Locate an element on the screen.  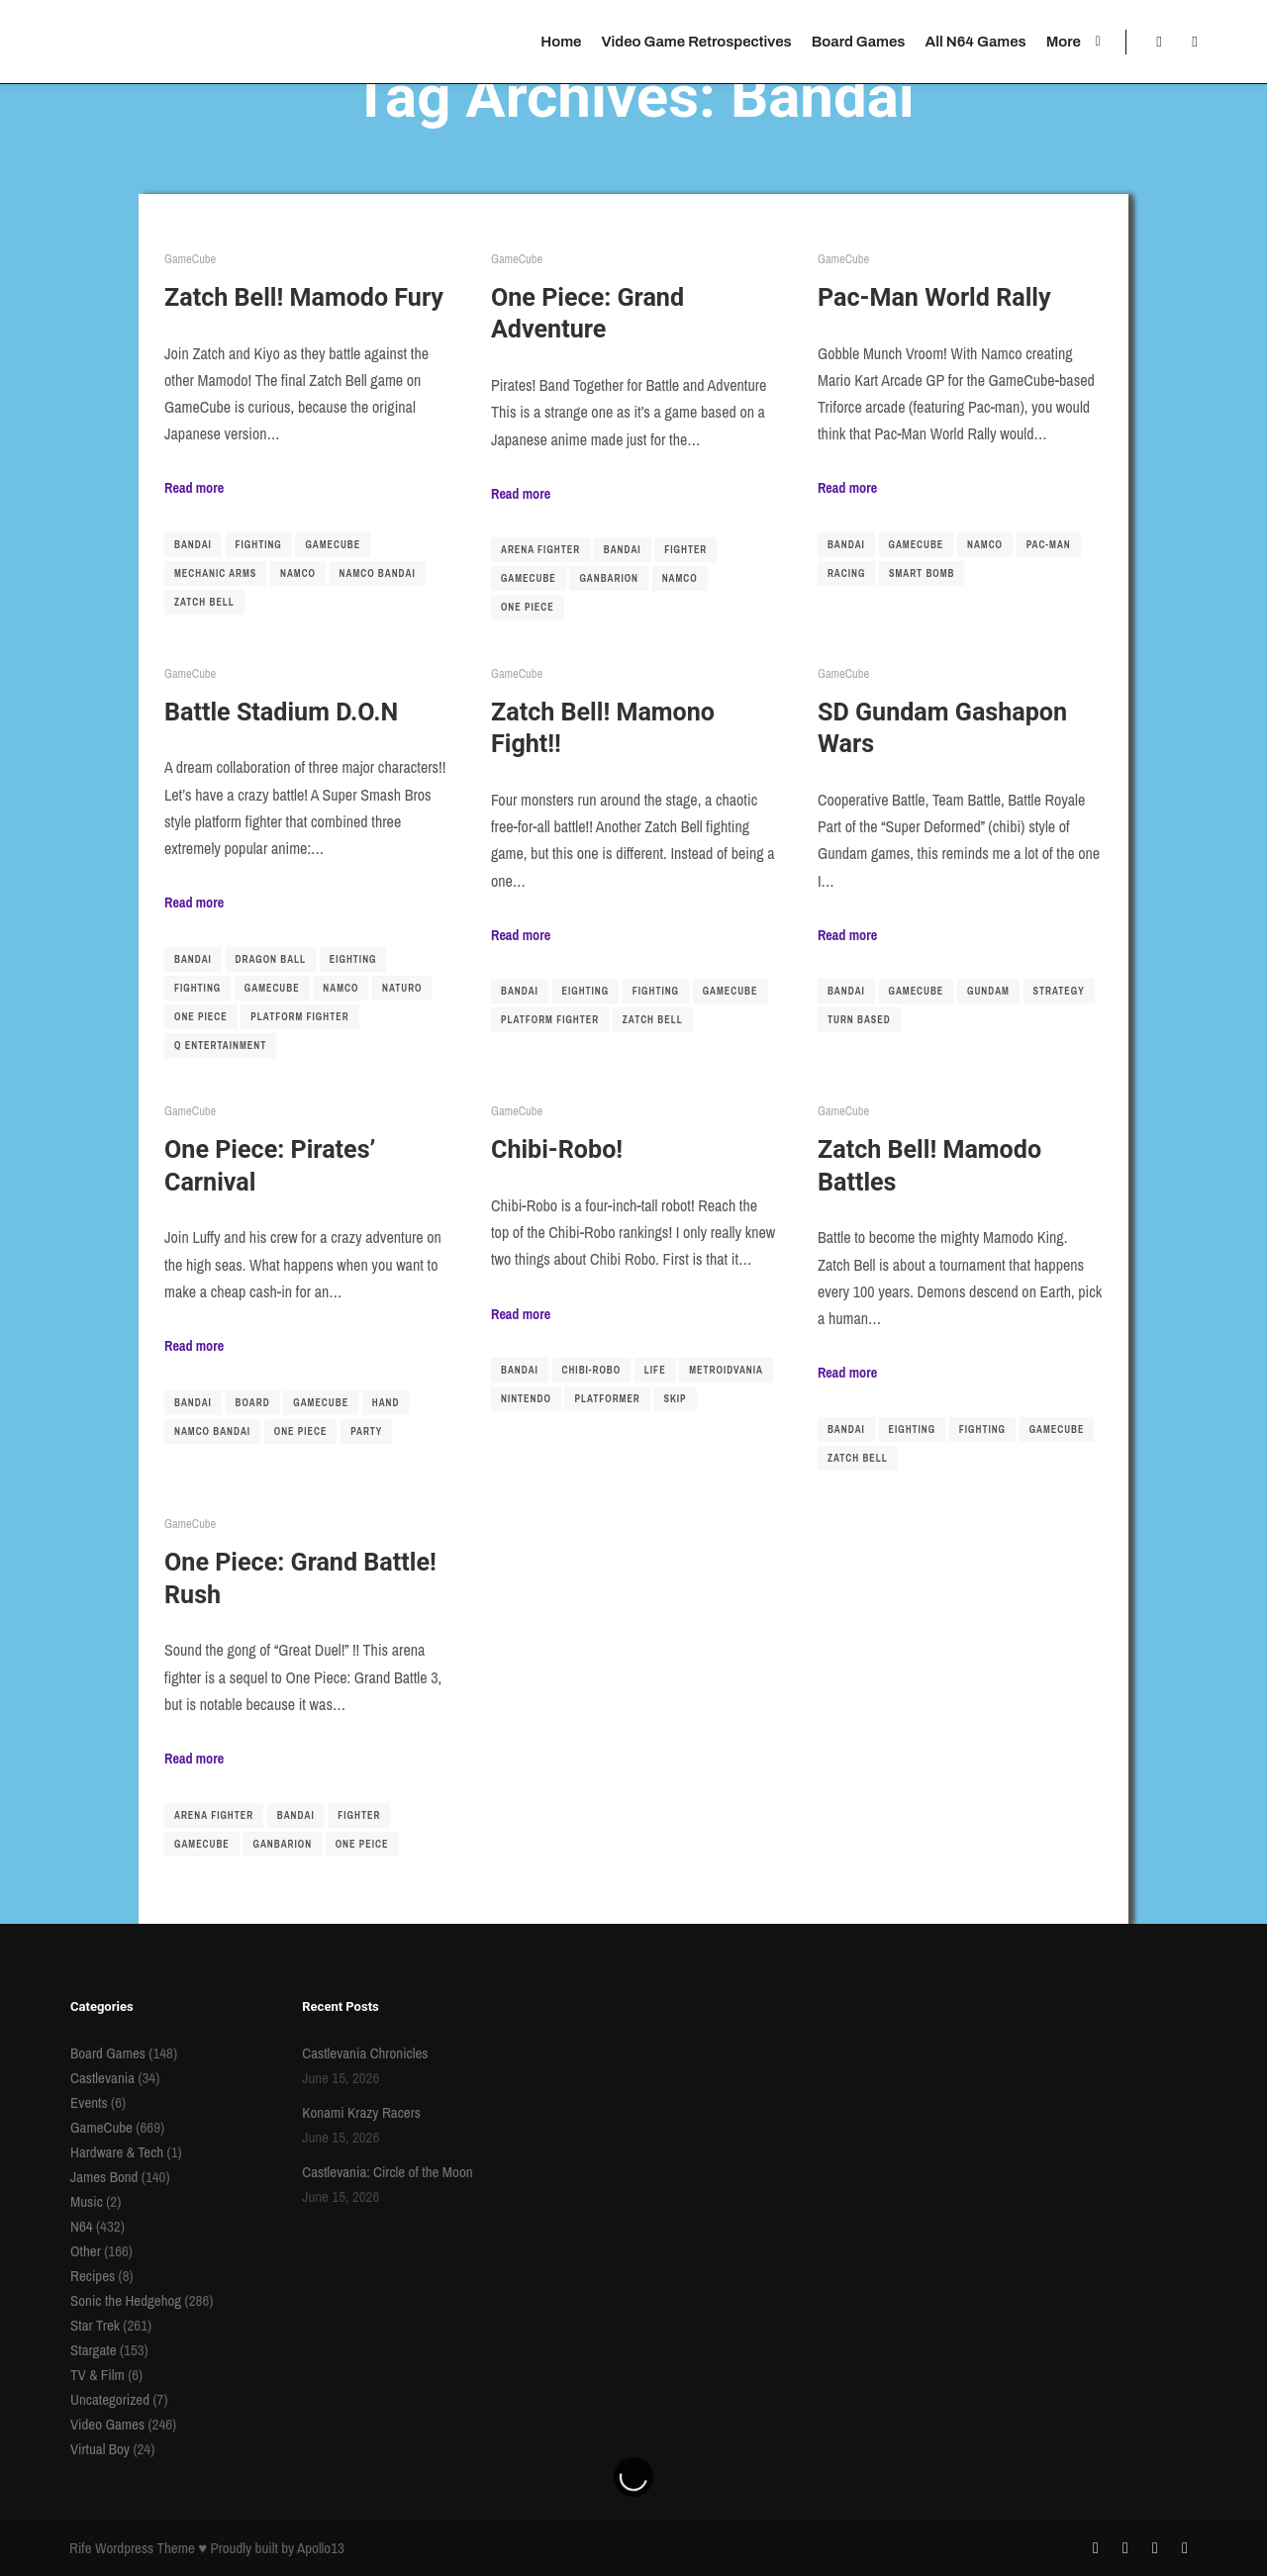
platform fighter is located at coordinates (299, 1016).